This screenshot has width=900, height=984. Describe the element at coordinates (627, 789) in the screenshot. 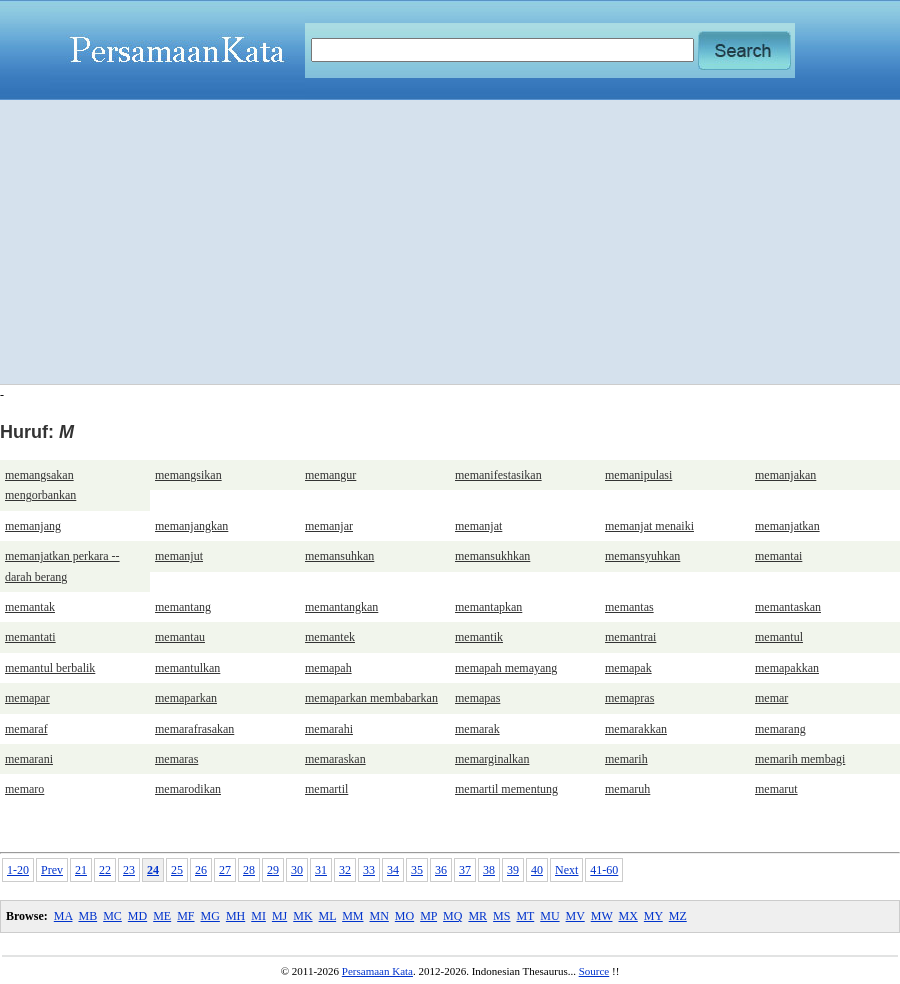

I see `memaruh` at that location.